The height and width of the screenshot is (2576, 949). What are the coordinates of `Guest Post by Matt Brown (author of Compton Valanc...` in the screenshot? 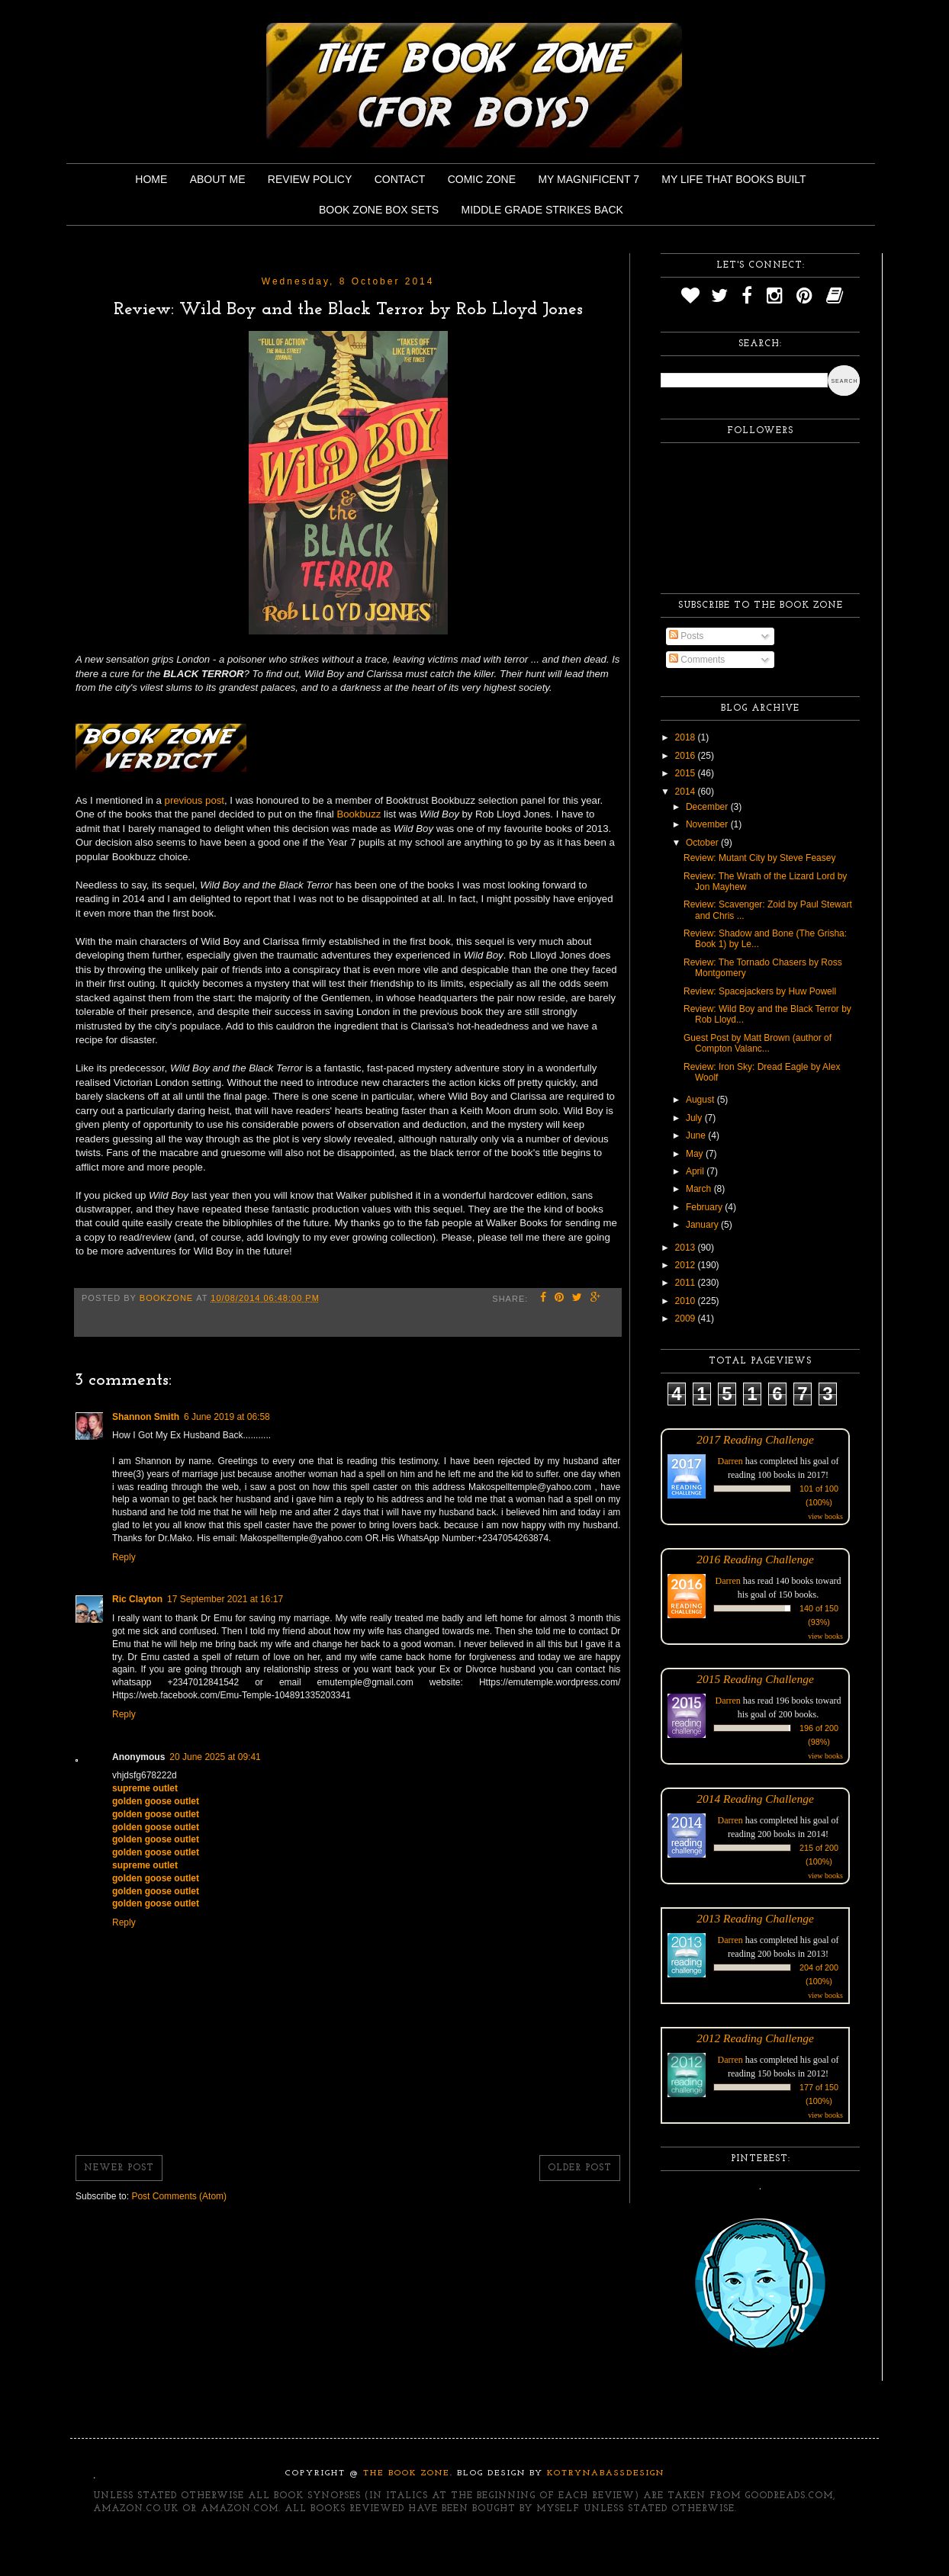 It's located at (758, 1043).